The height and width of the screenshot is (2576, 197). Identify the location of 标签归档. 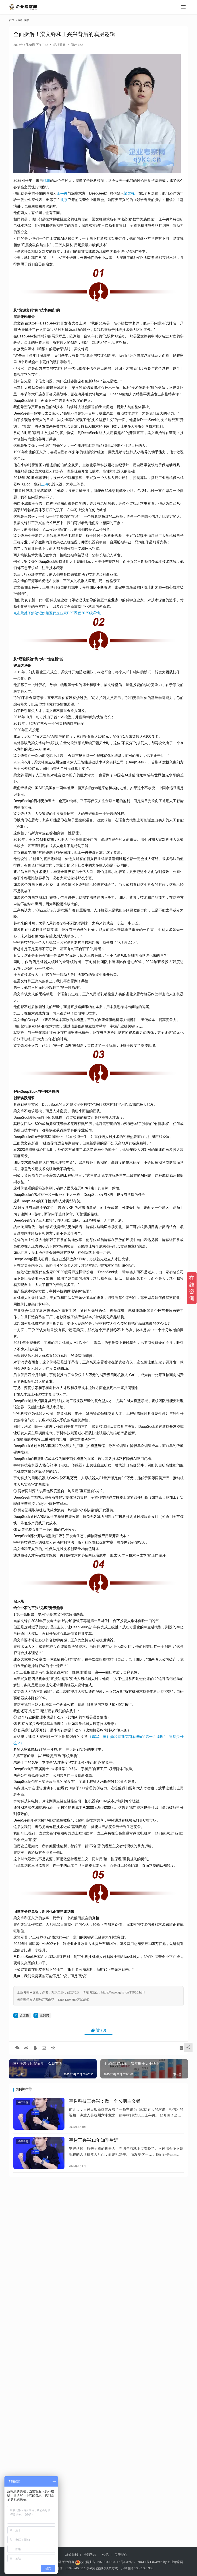
(71, 2555).